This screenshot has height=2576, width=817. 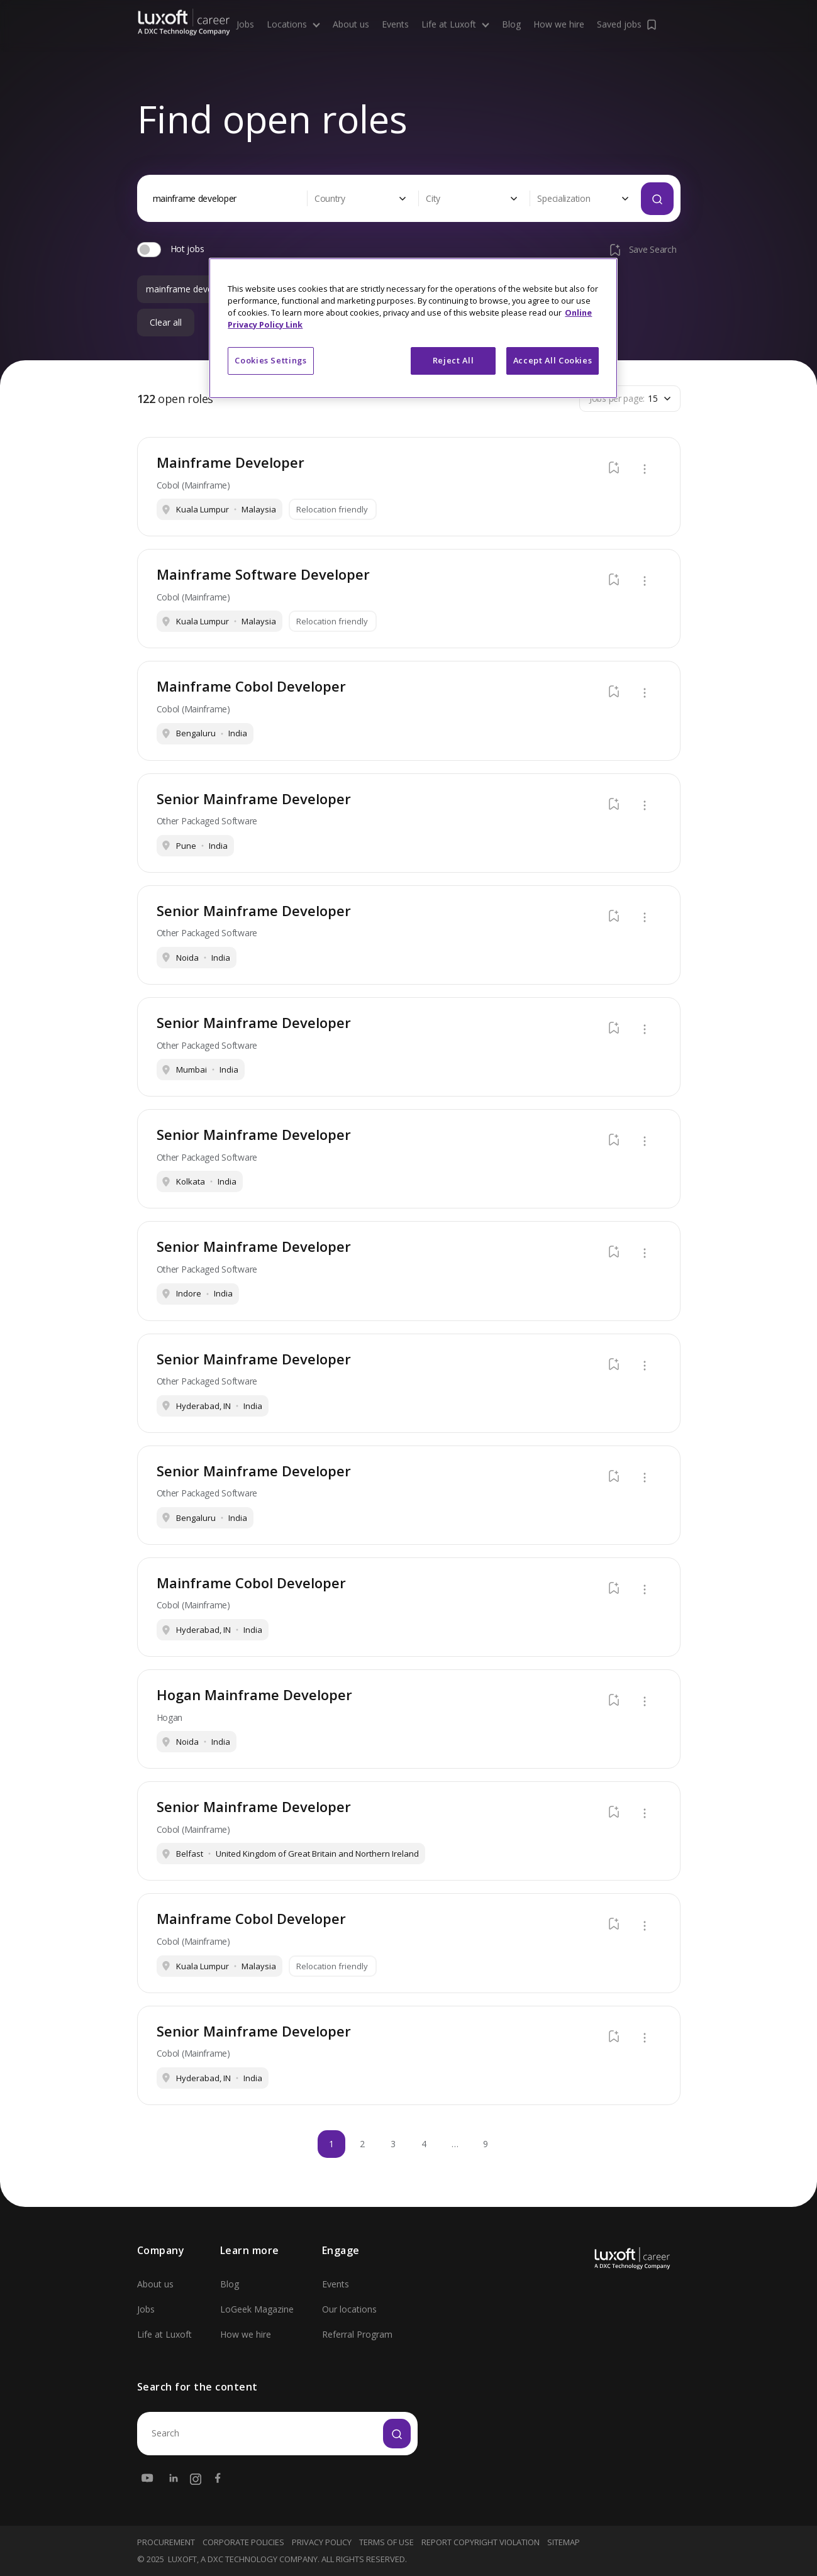 I want to click on Cookies Settings, so click(x=270, y=360).